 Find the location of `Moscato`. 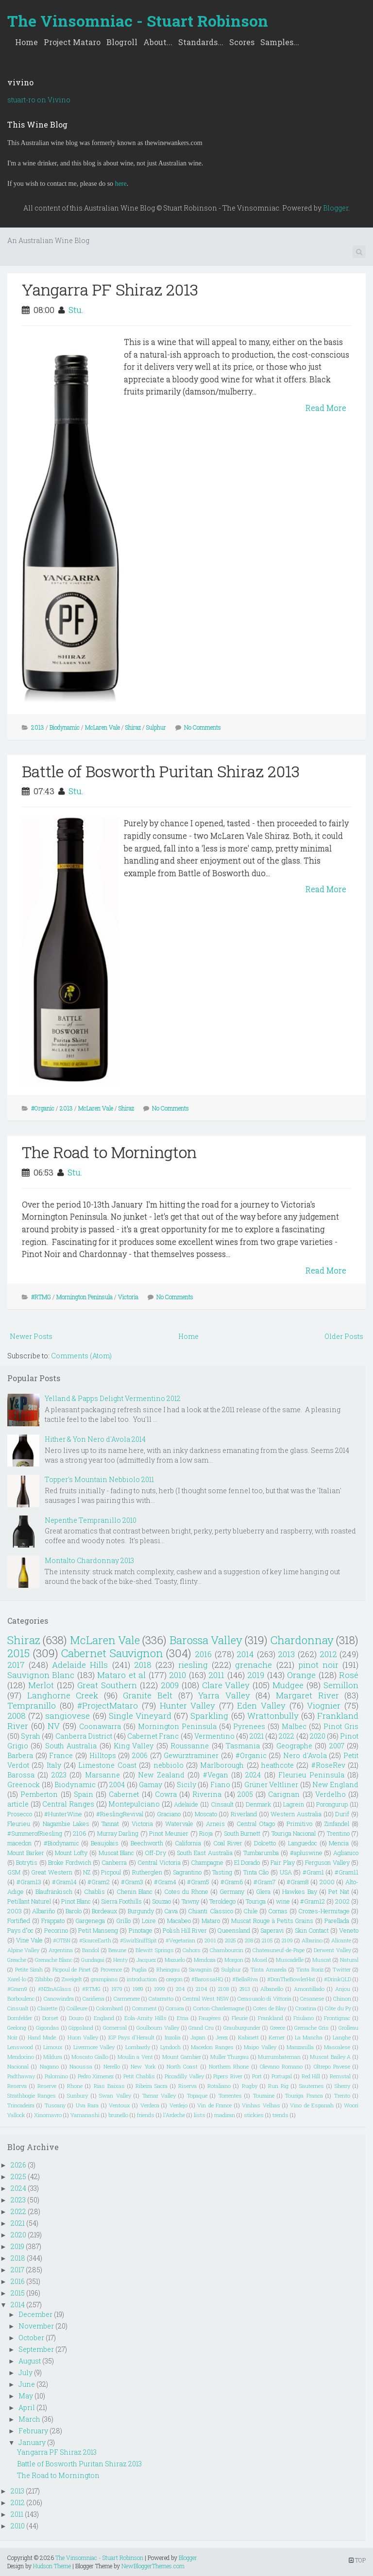

Moscato is located at coordinates (206, 1814).